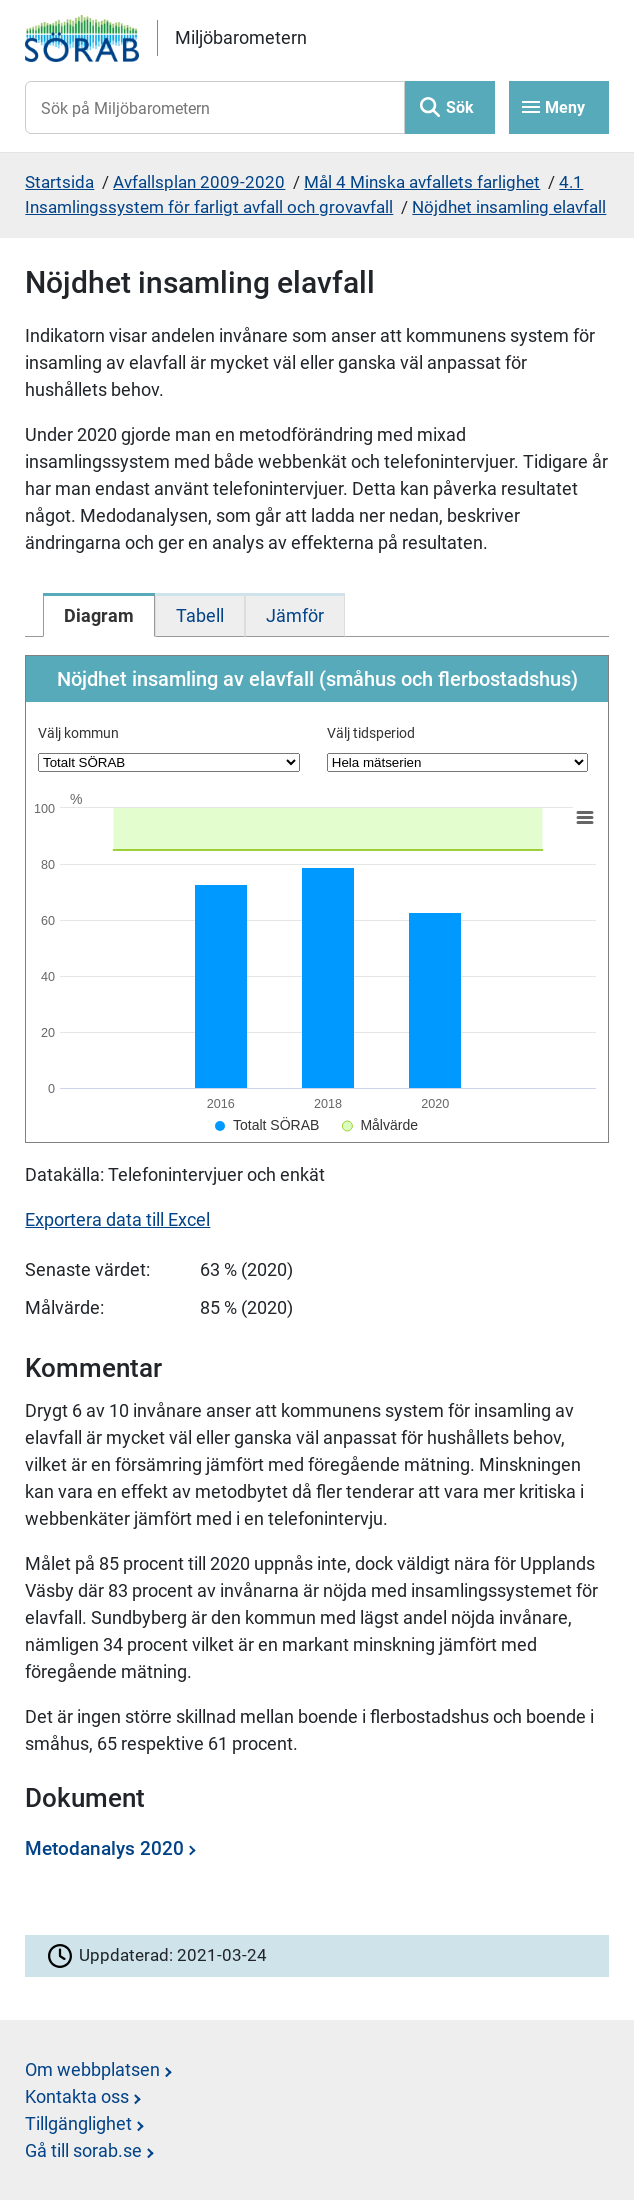 The image size is (634, 2200). What do you see at coordinates (59, 182) in the screenshot?
I see `Startsida` at bounding box center [59, 182].